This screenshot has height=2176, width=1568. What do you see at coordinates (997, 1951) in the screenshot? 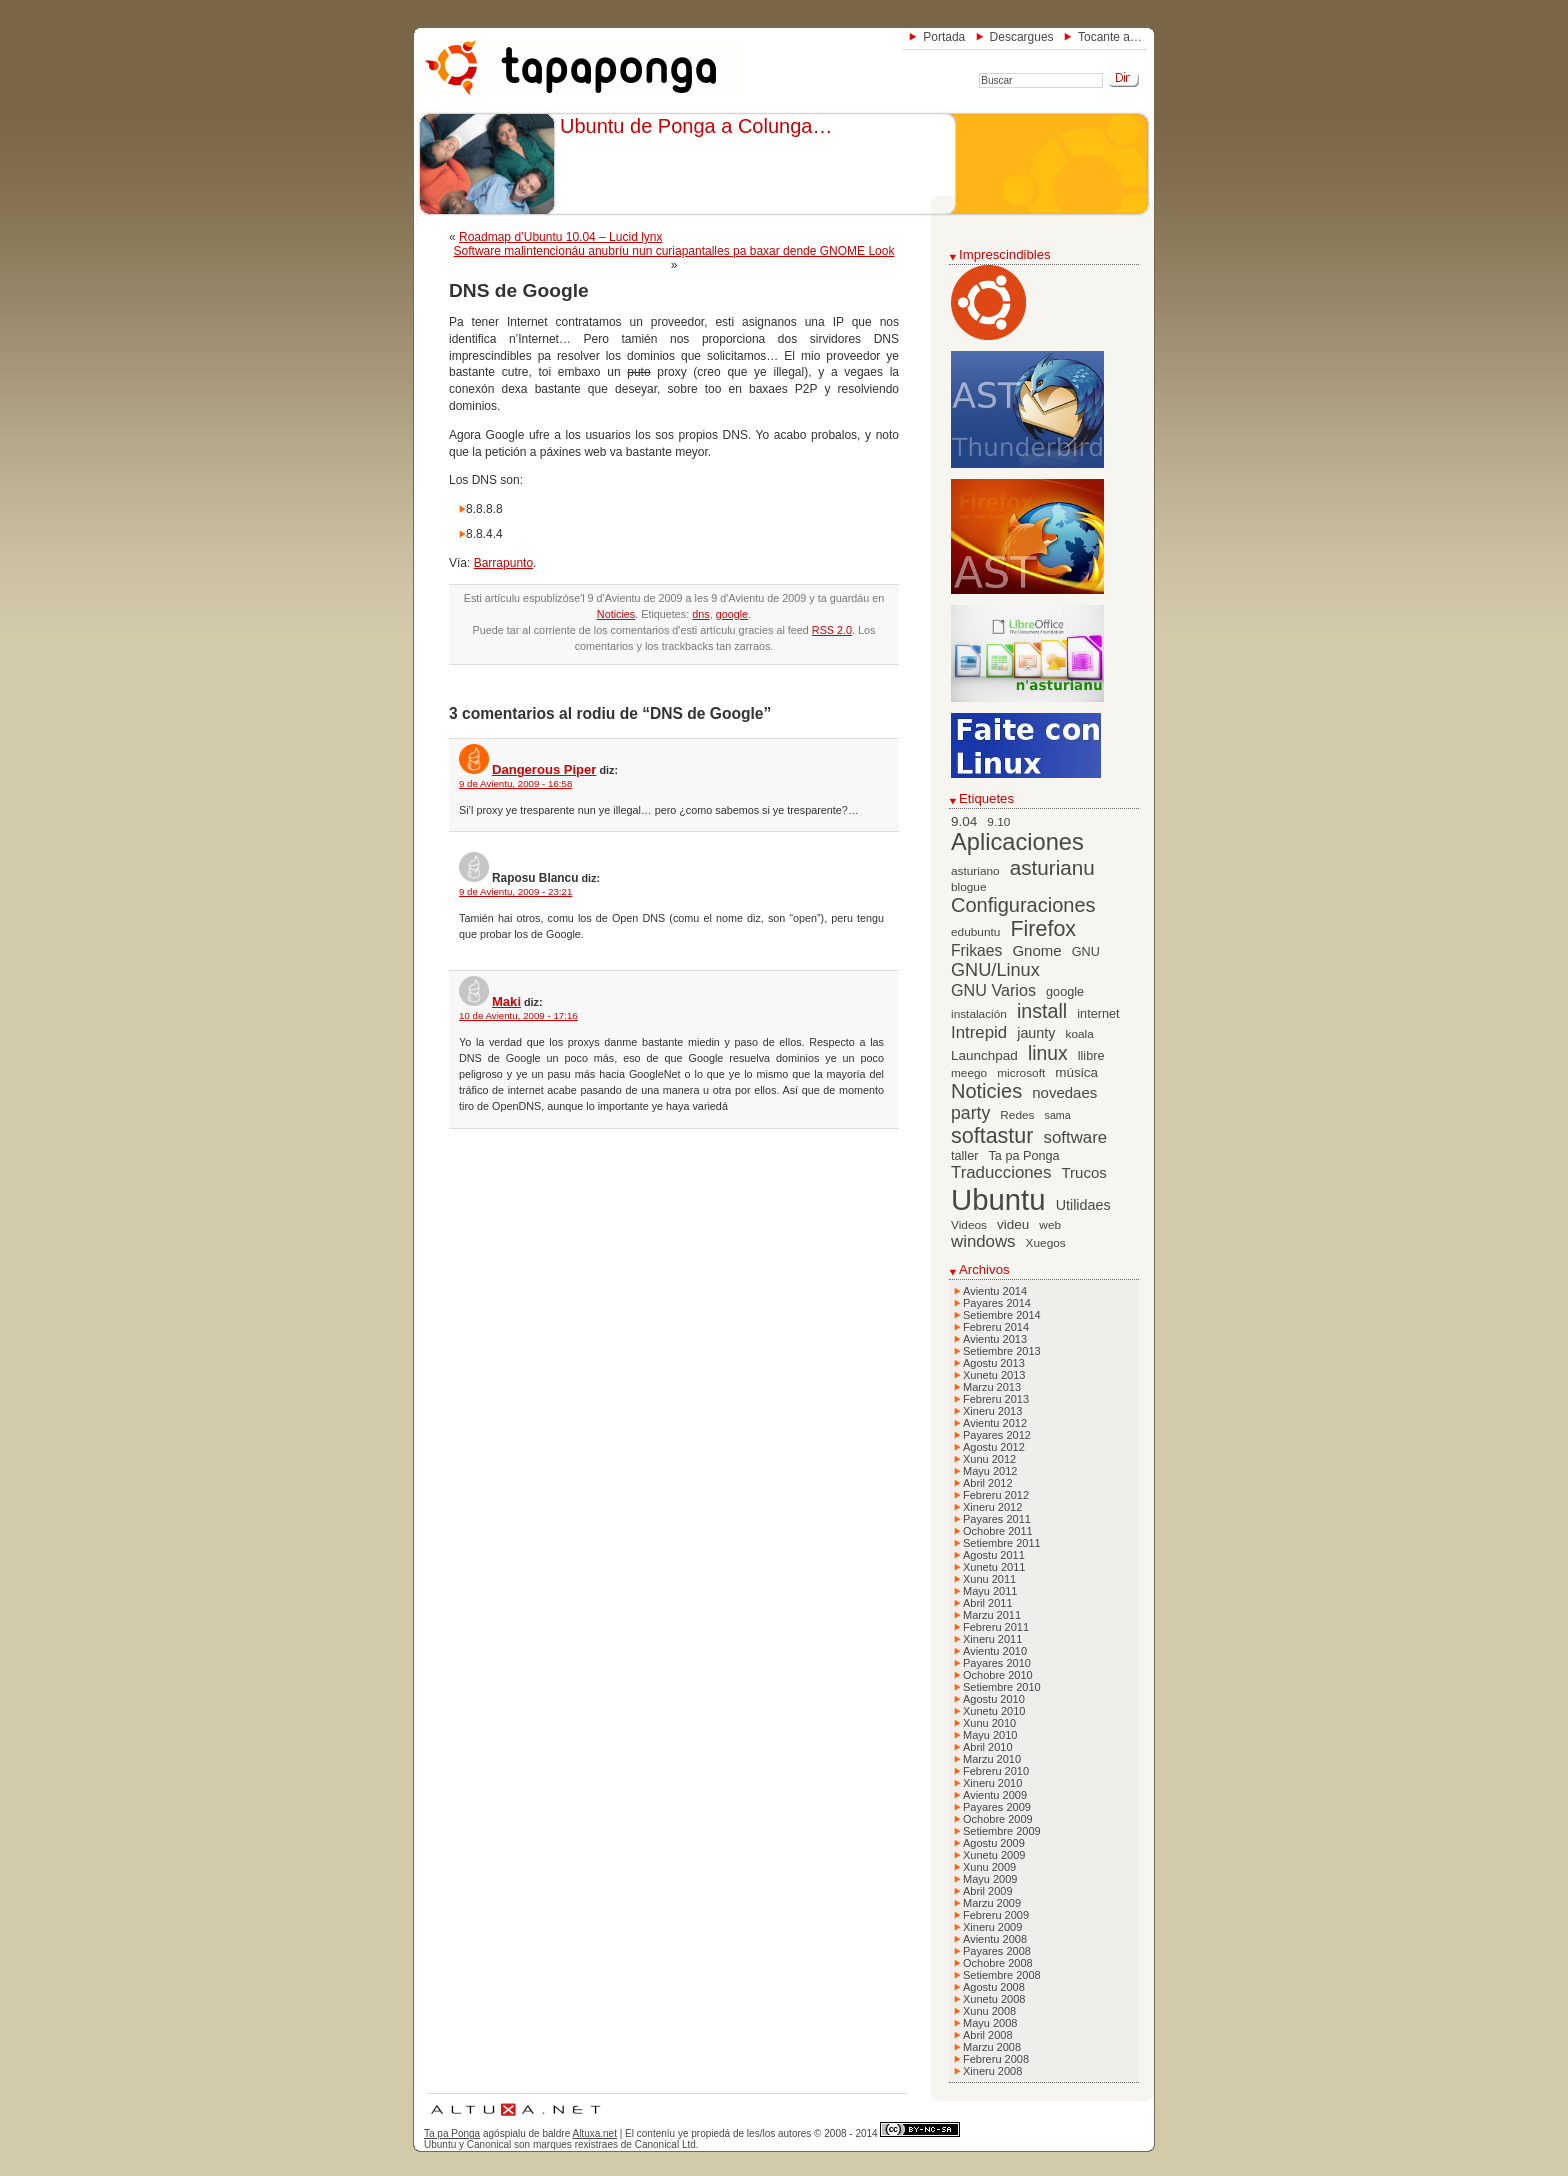
I see `Payares 2008` at bounding box center [997, 1951].